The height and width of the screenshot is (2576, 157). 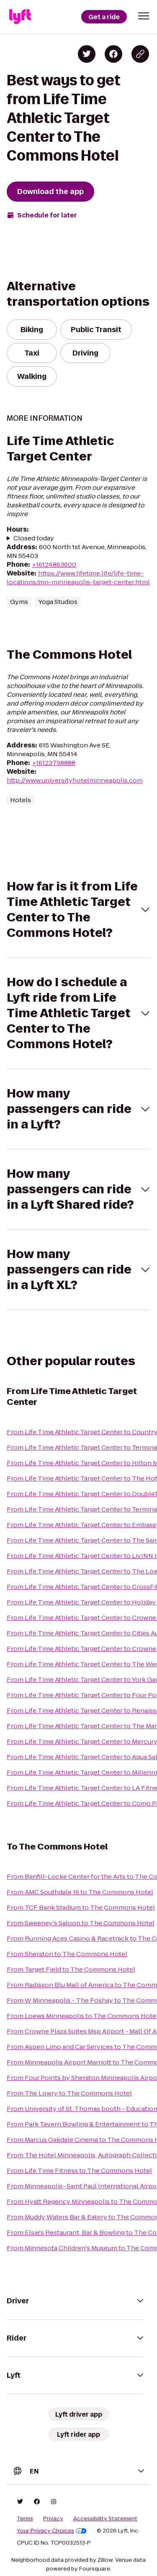 What do you see at coordinates (87, 54) in the screenshot?
I see `[Share on Twitter]` at bounding box center [87, 54].